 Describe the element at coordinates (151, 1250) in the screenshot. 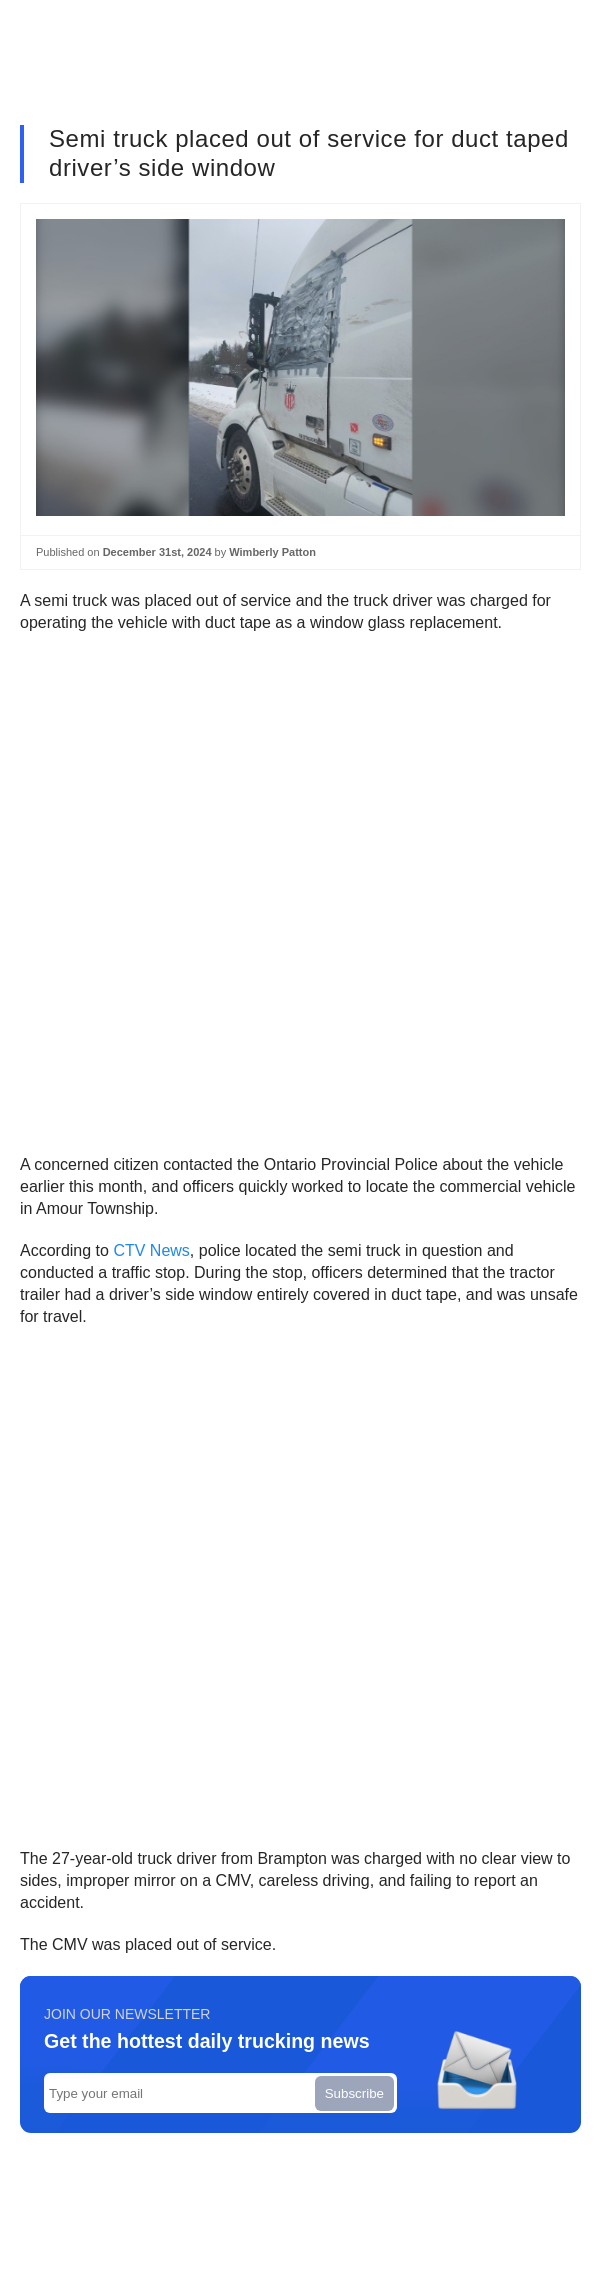

I see `CTV News` at that location.